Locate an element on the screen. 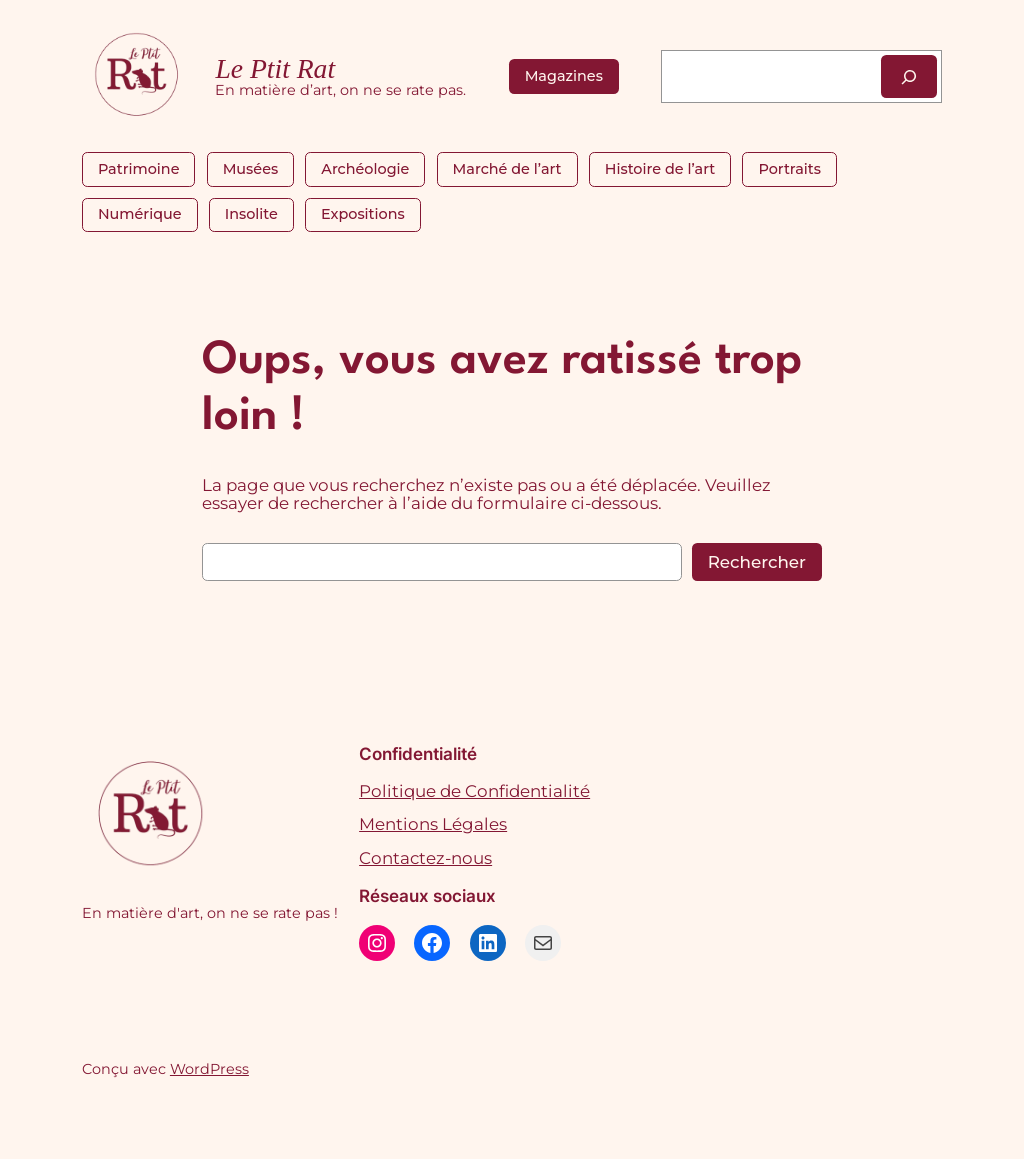  Patrimoine is located at coordinates (139, 169).